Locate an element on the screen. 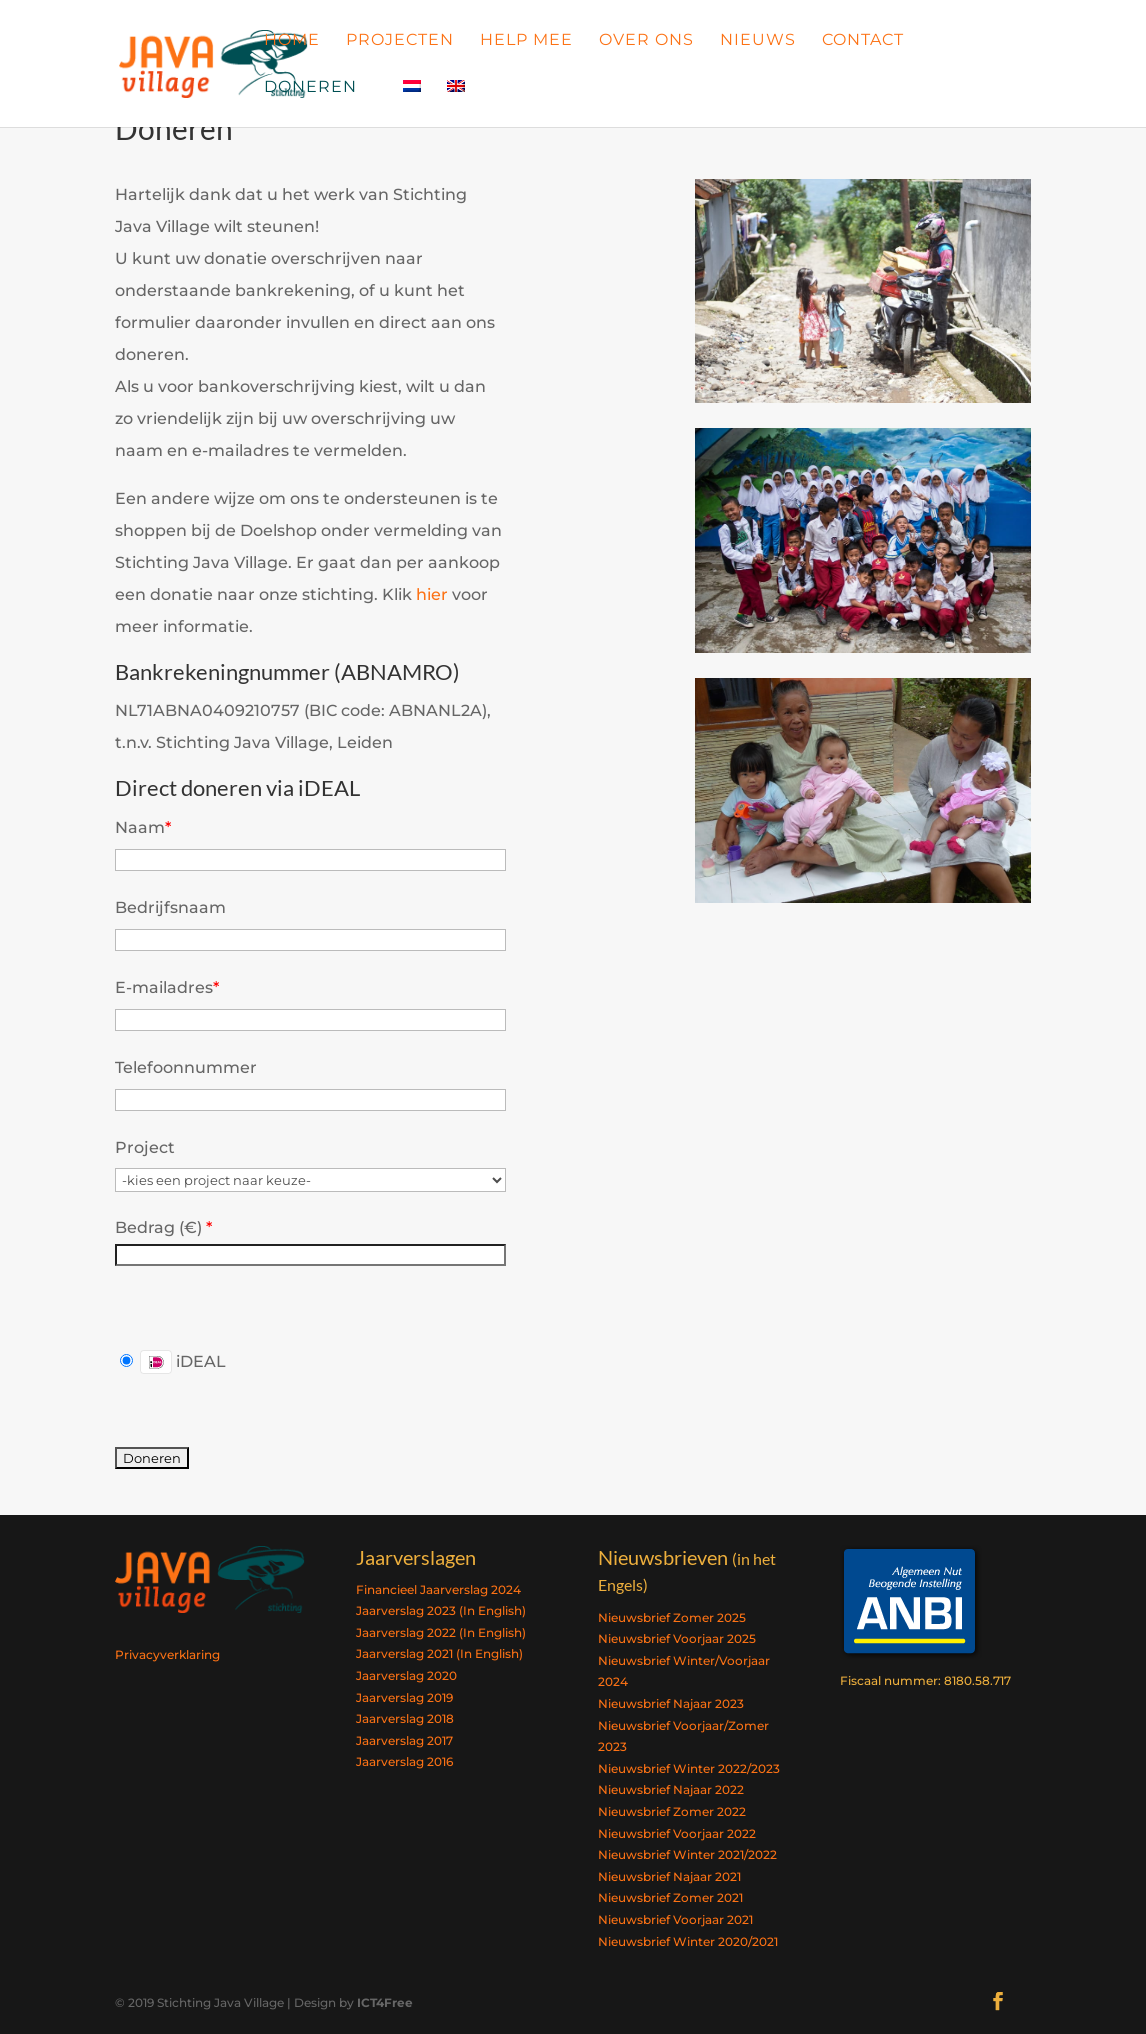  Jaarverslag 2022 (In English) is located at coordinates (441, 1632).